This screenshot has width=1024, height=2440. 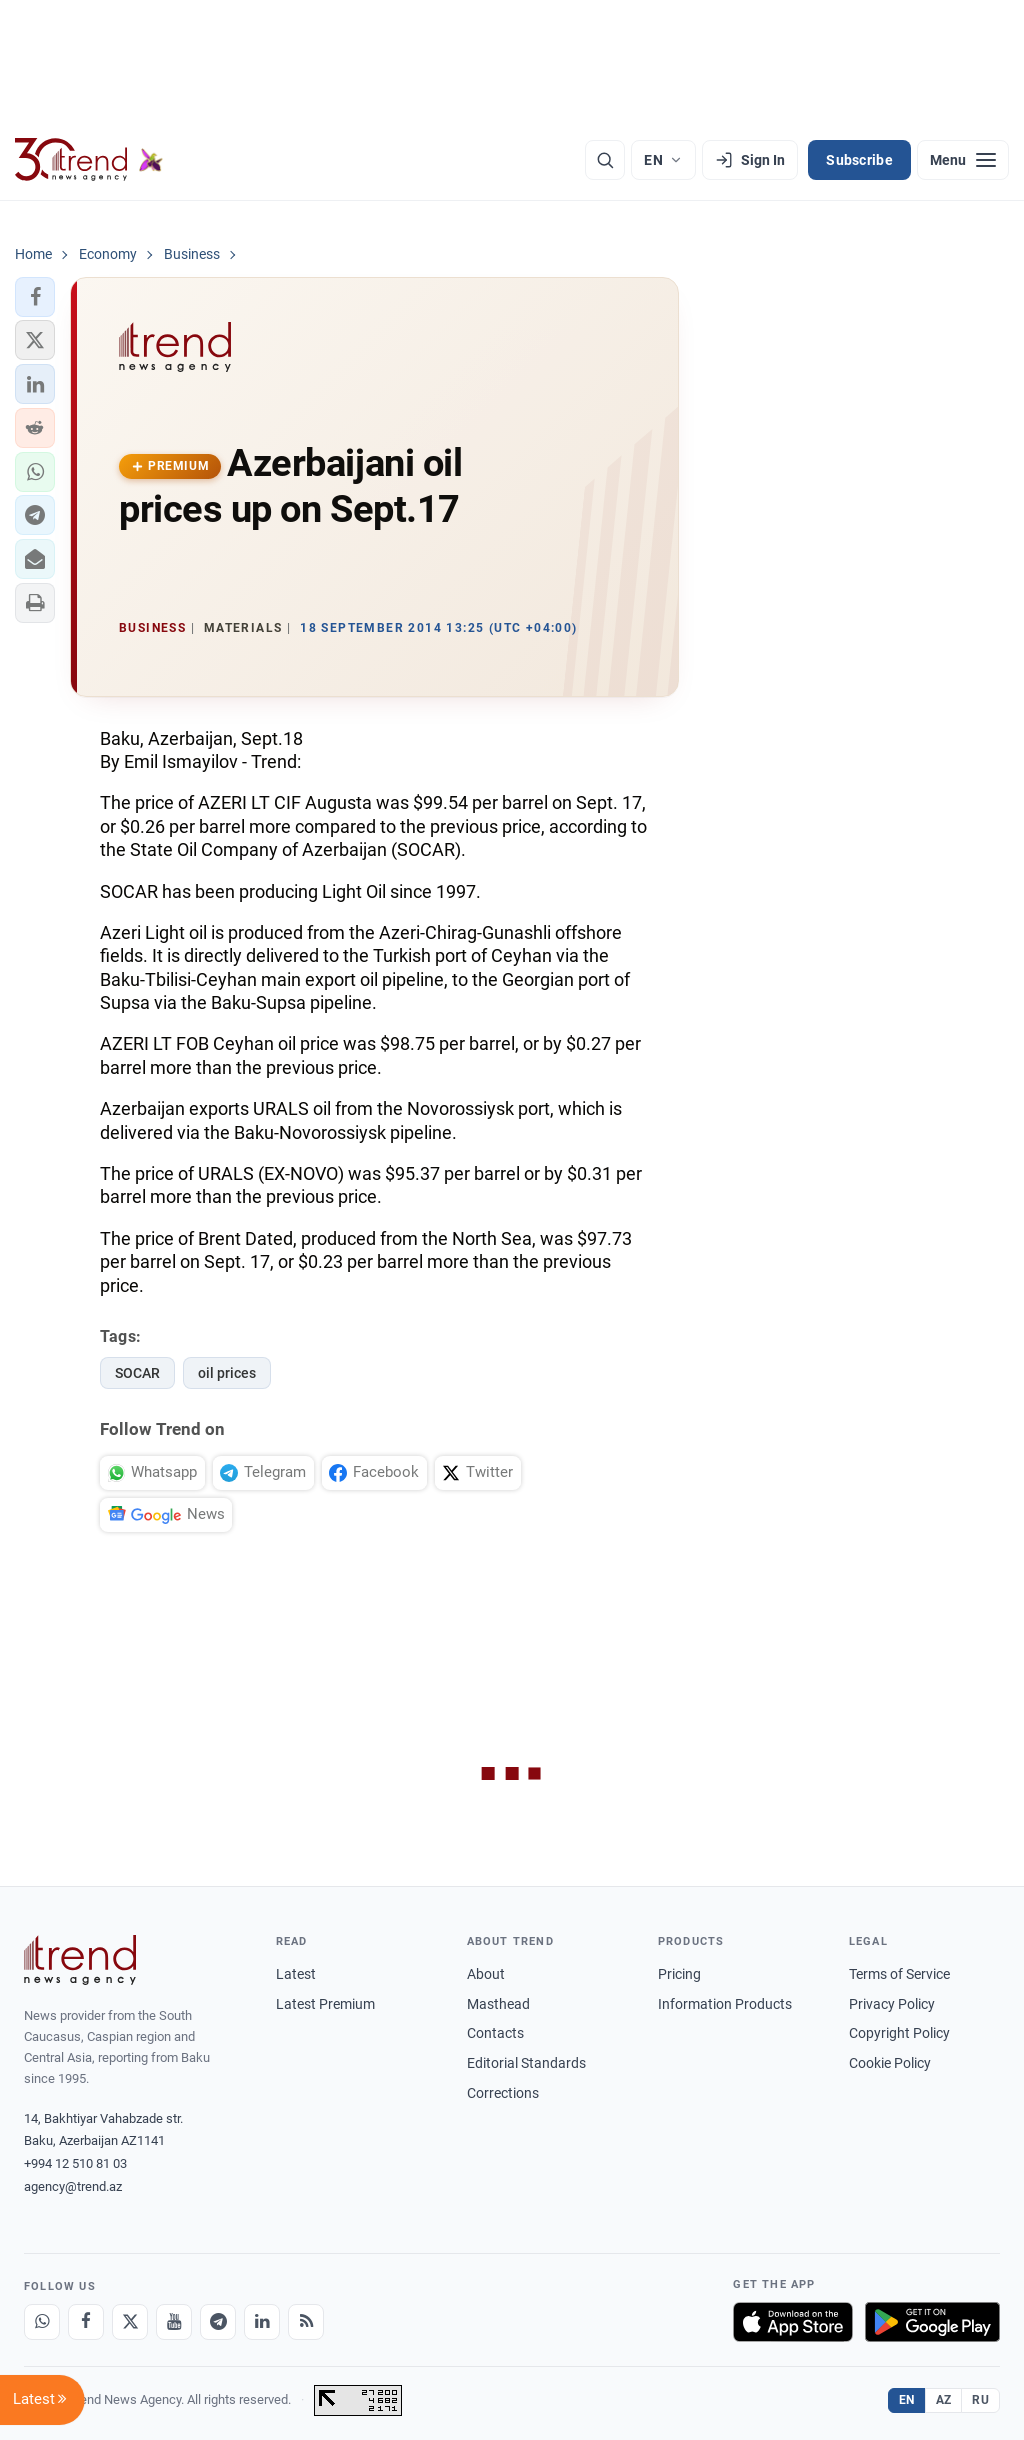 I want to click on [RSS Feed], so click(x=306, y=2322).